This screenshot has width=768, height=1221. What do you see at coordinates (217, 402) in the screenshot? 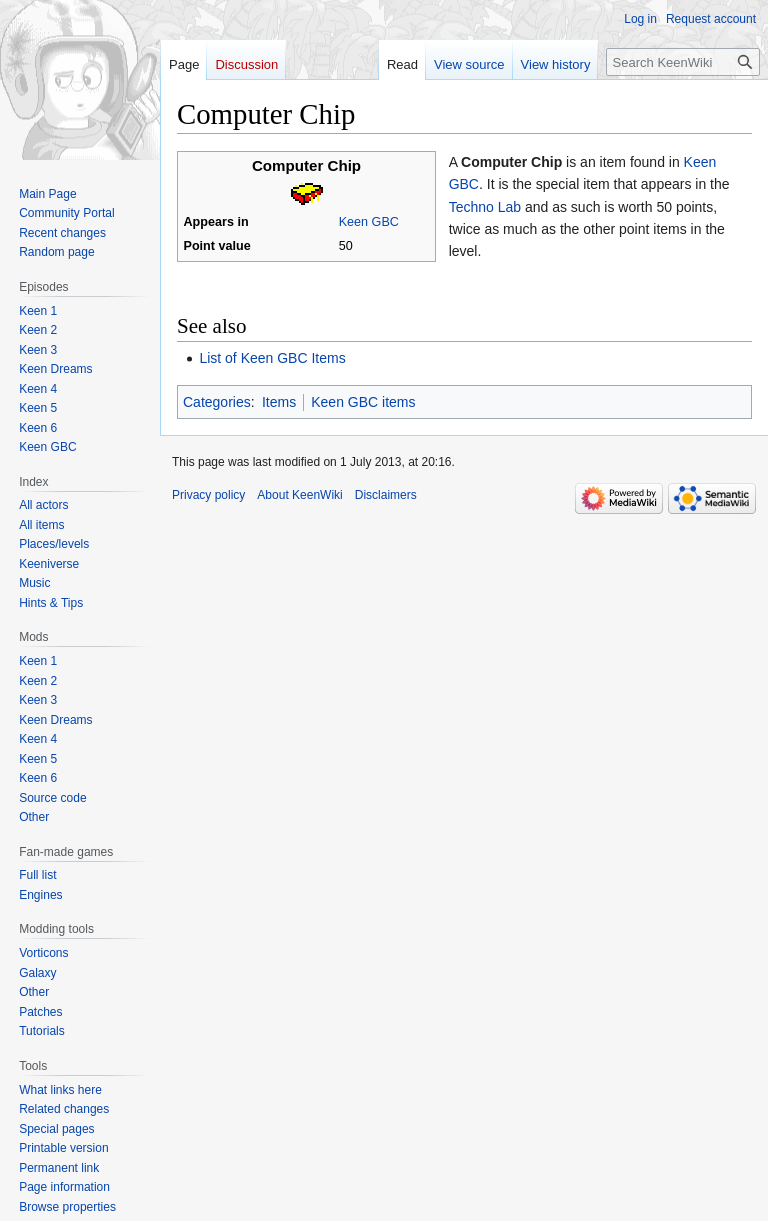
I see `Categories` at bounding box center [217, 402].